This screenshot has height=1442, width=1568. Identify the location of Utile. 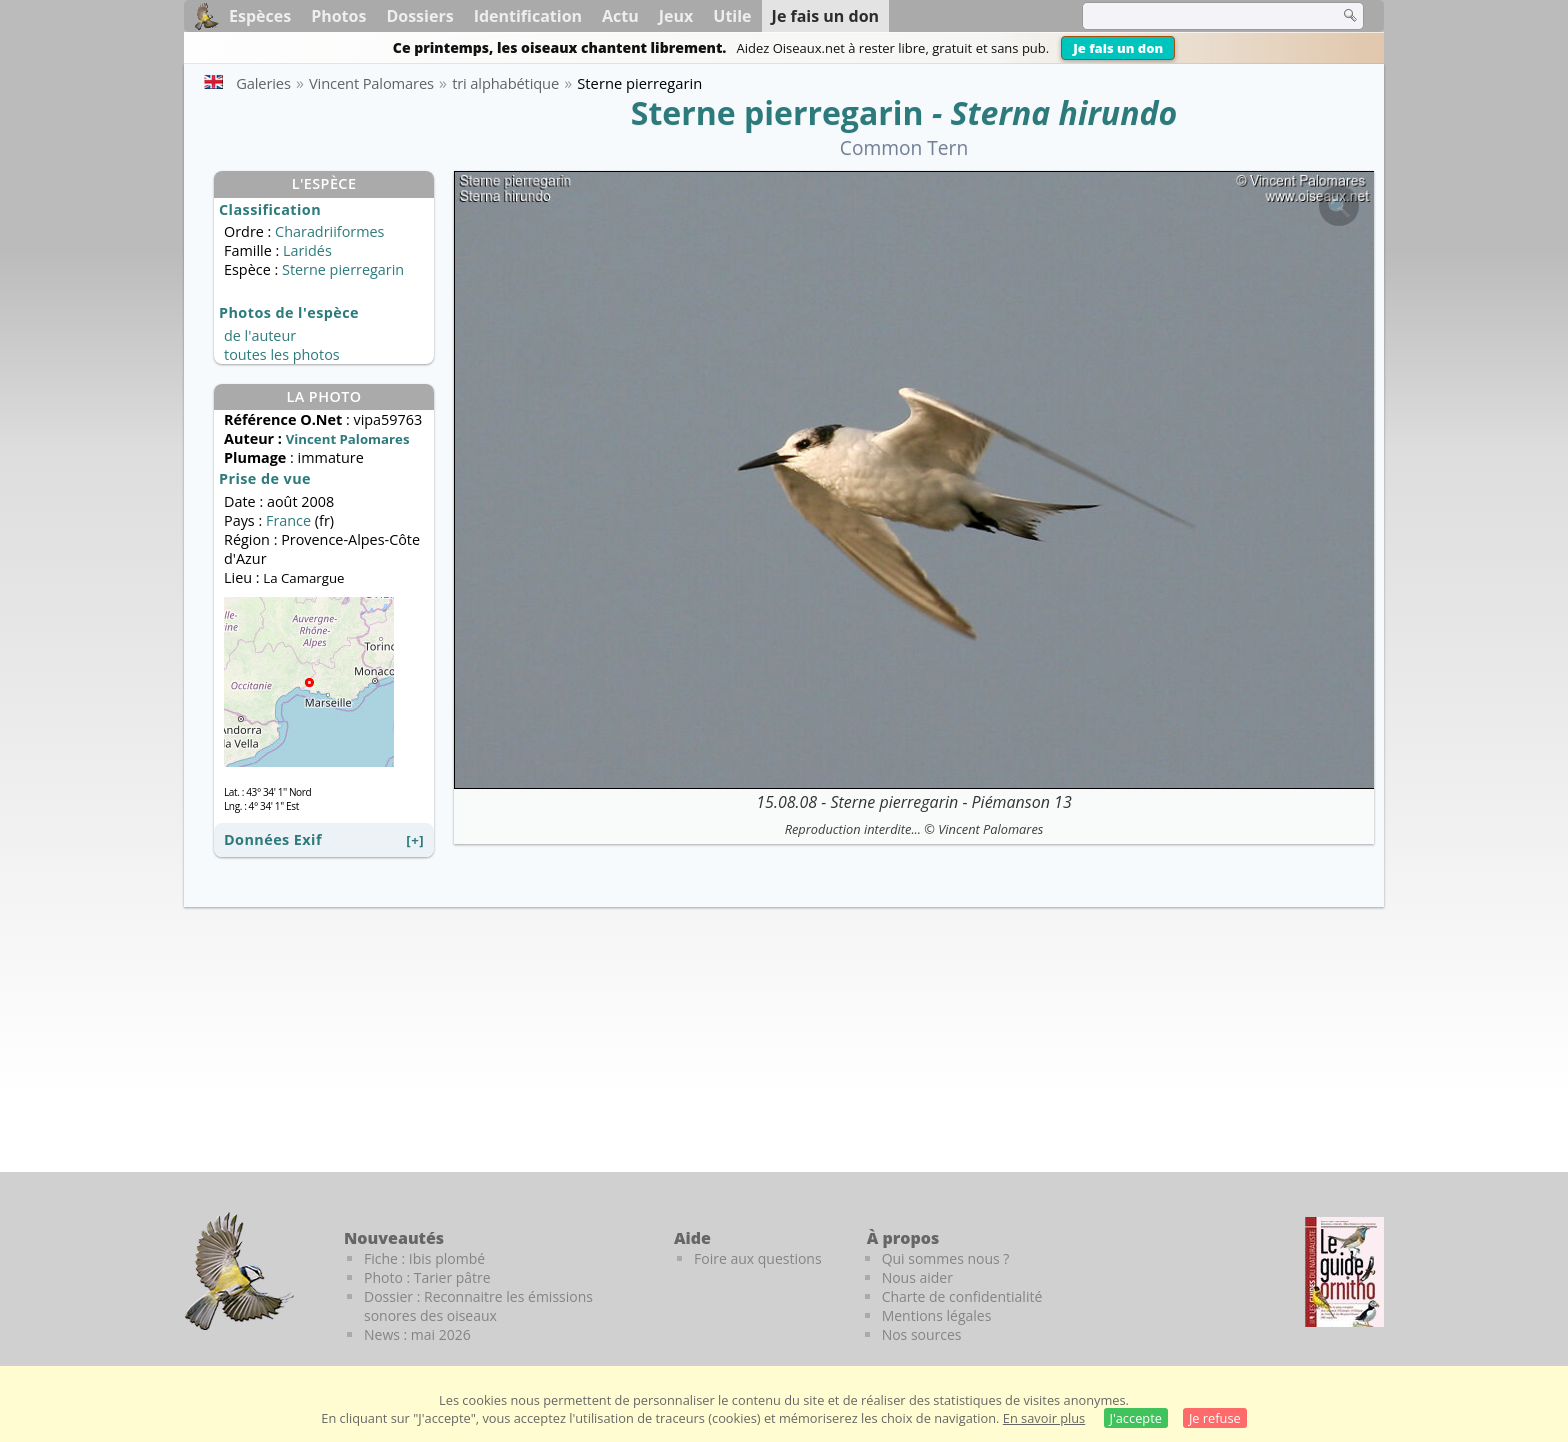
(732, 16).